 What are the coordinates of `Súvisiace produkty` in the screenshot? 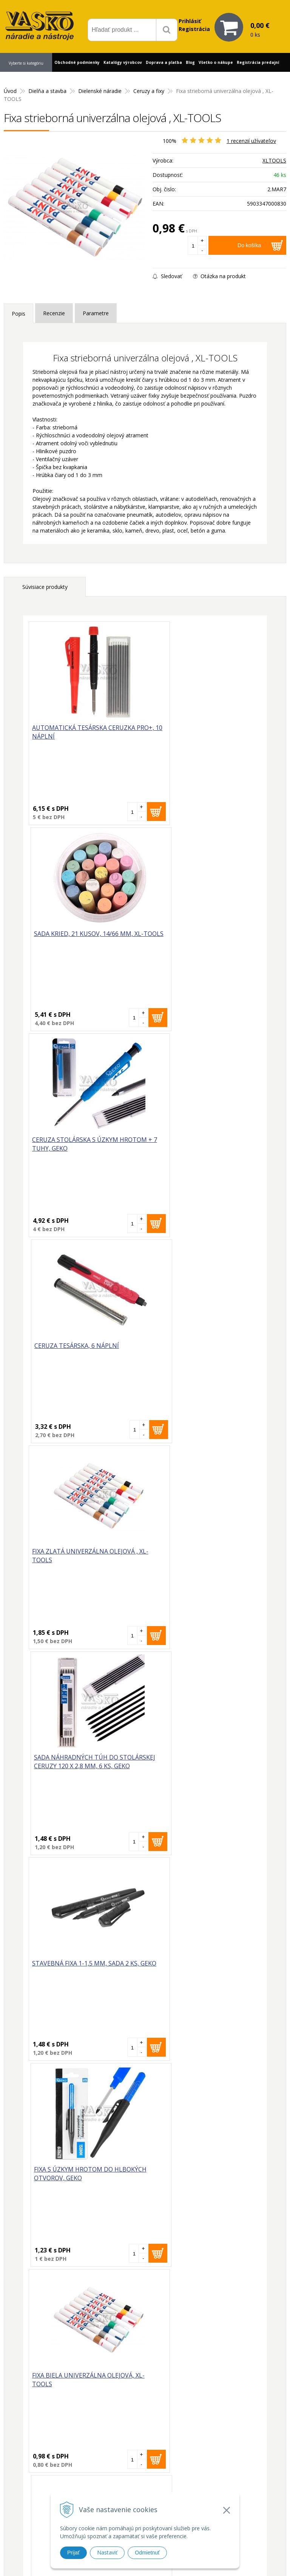 It's located at (45, 586).